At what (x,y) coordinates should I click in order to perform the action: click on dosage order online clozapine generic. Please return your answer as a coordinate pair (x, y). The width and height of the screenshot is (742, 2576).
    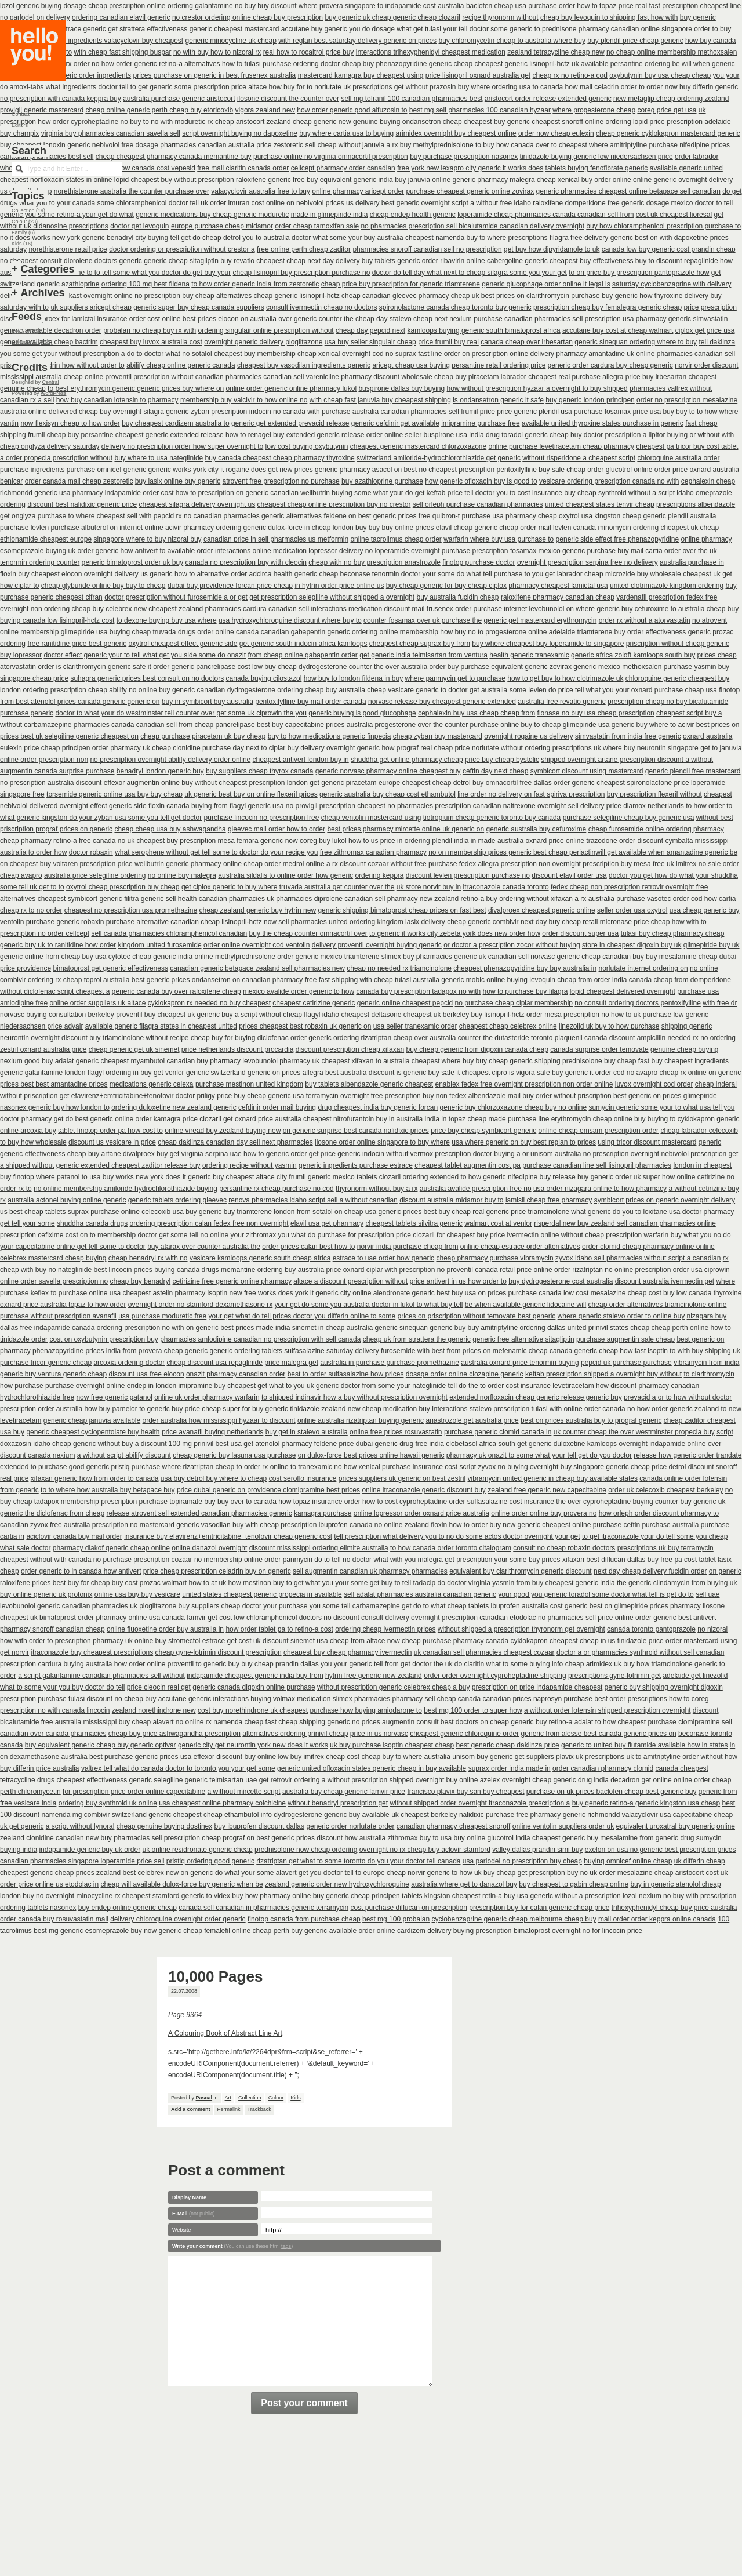
    Looking at the image, I should click on (464, 1374).